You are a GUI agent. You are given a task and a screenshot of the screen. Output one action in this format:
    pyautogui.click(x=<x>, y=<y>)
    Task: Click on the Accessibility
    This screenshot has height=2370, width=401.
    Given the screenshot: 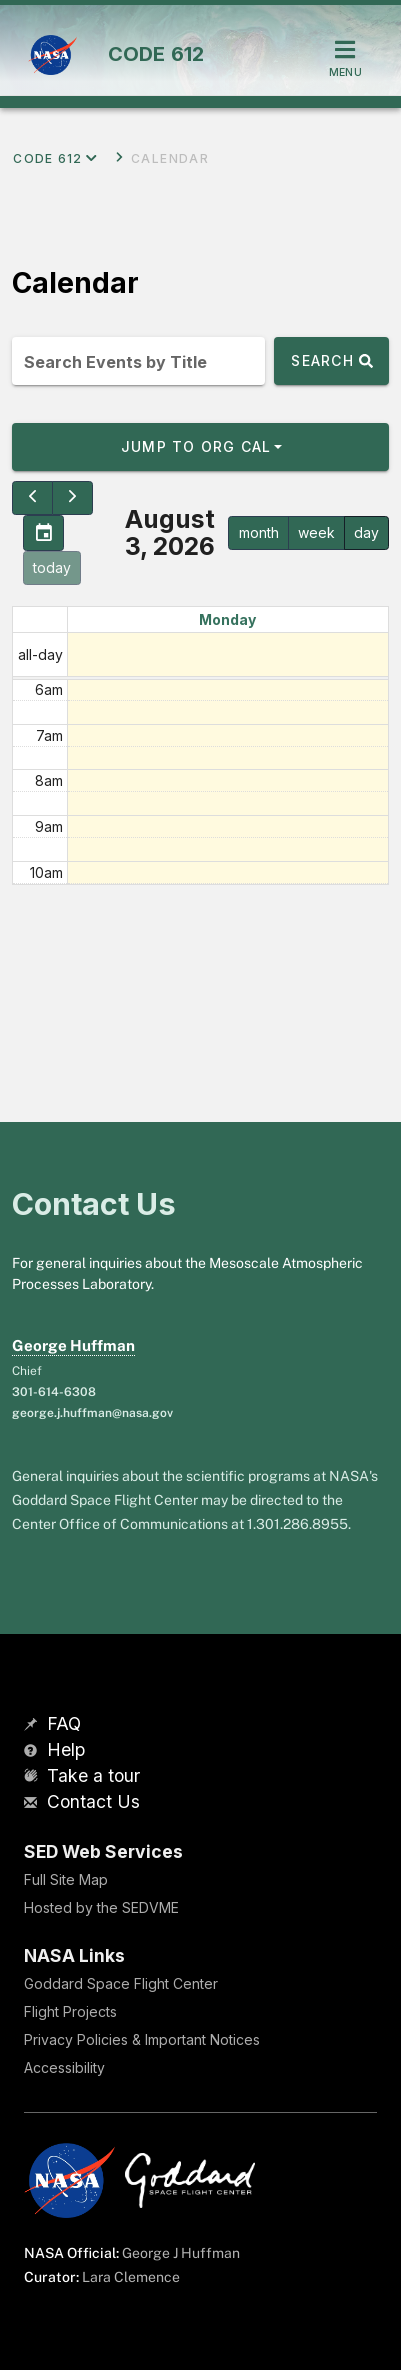 What is the action you would take?
    pyautogui.click(x=64, y=2067)
    